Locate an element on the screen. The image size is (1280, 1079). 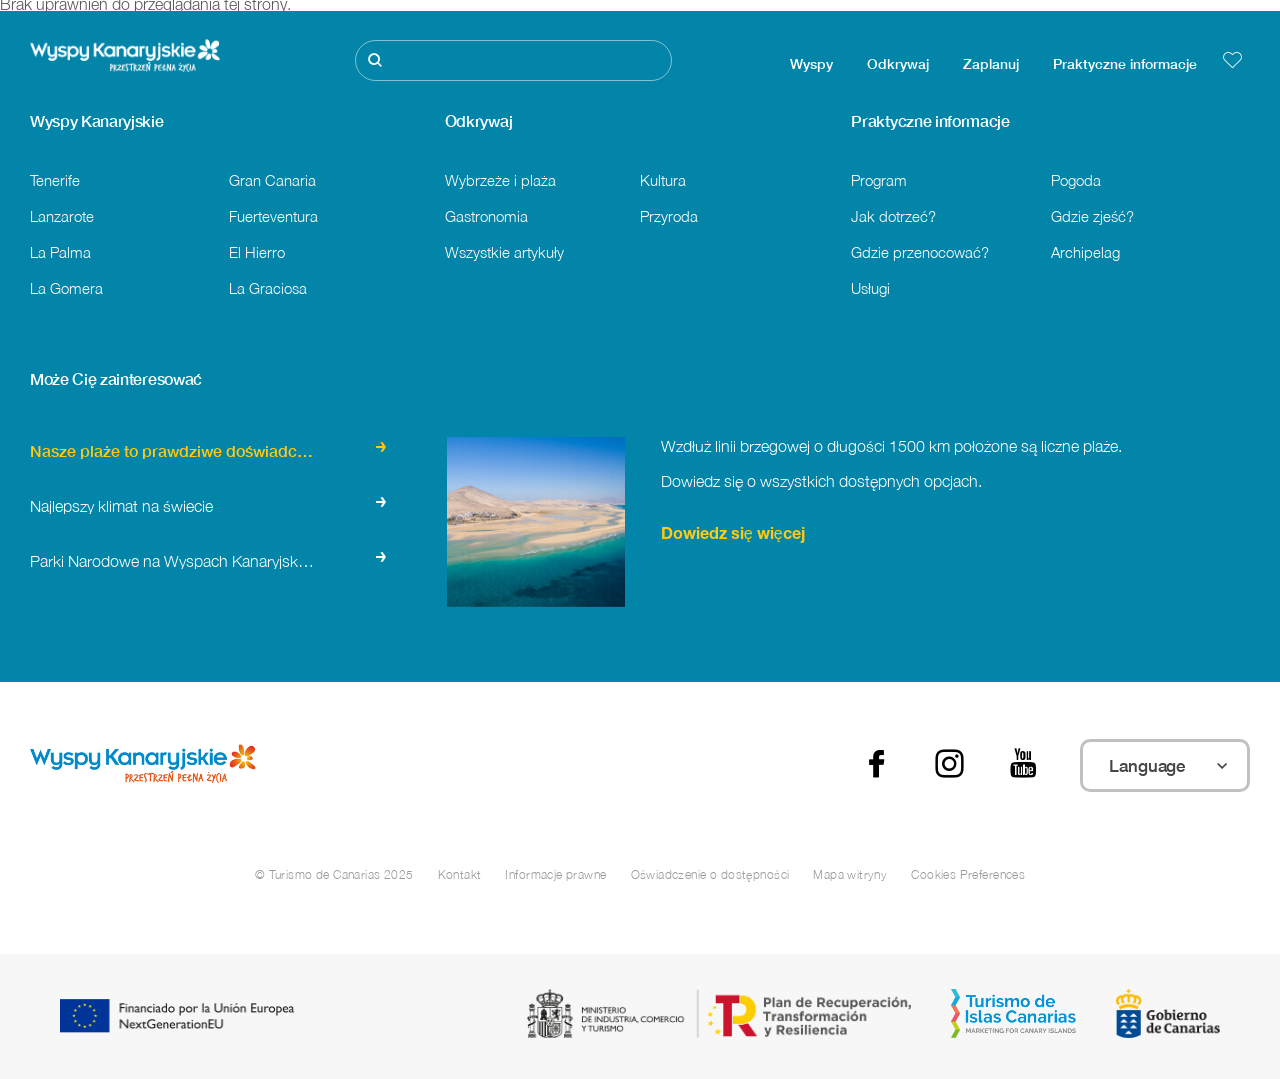
Mapa witryny is located at coordinates (850, 874).